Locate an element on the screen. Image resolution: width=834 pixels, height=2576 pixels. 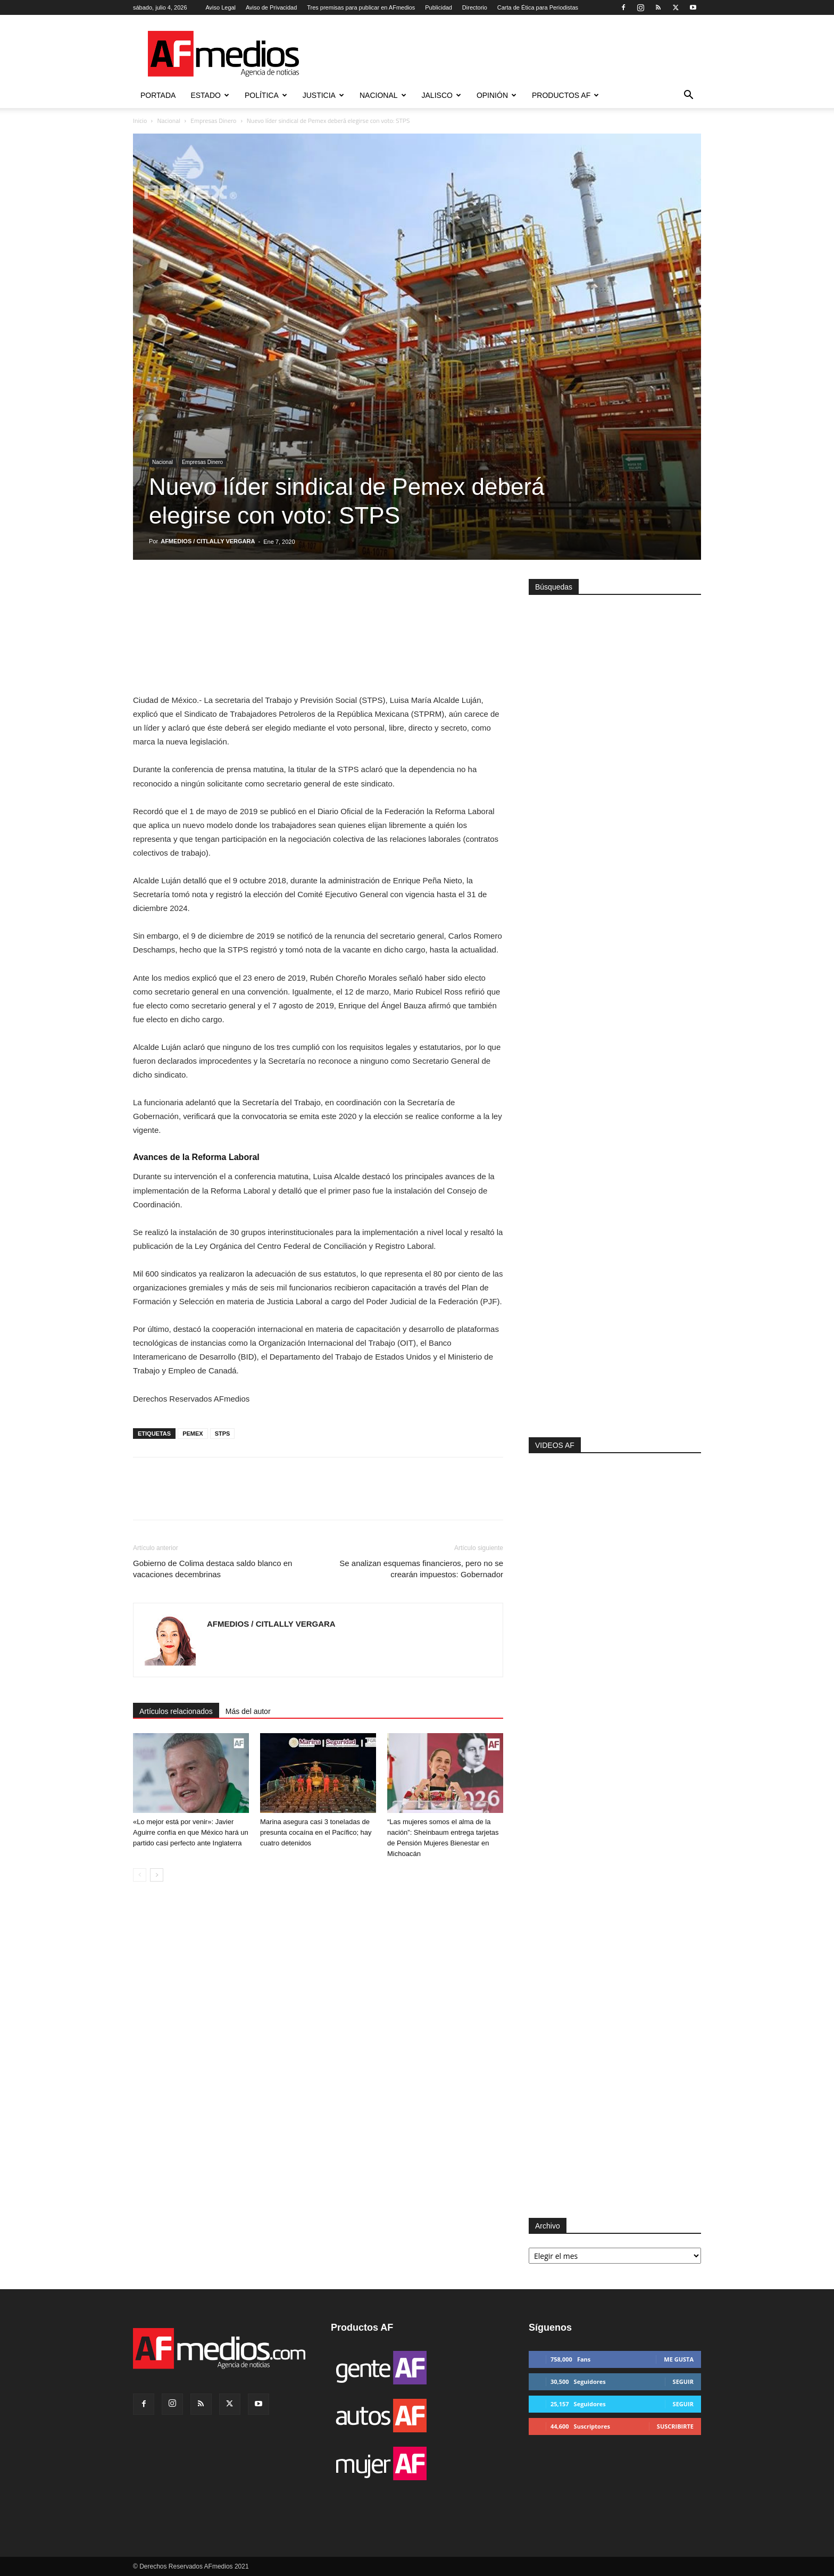
[button] is located at coordinates (688, 96).